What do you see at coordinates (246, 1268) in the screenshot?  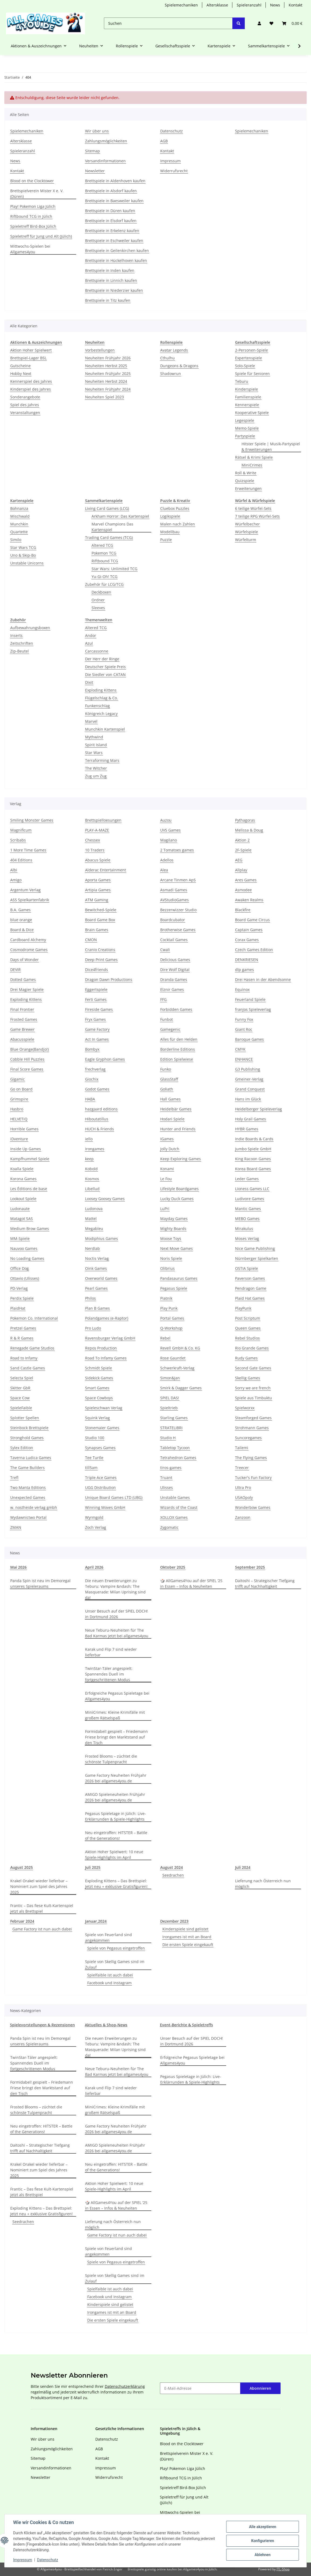 I see `OSTIA Spiele` at bounding box center [246, 1268].